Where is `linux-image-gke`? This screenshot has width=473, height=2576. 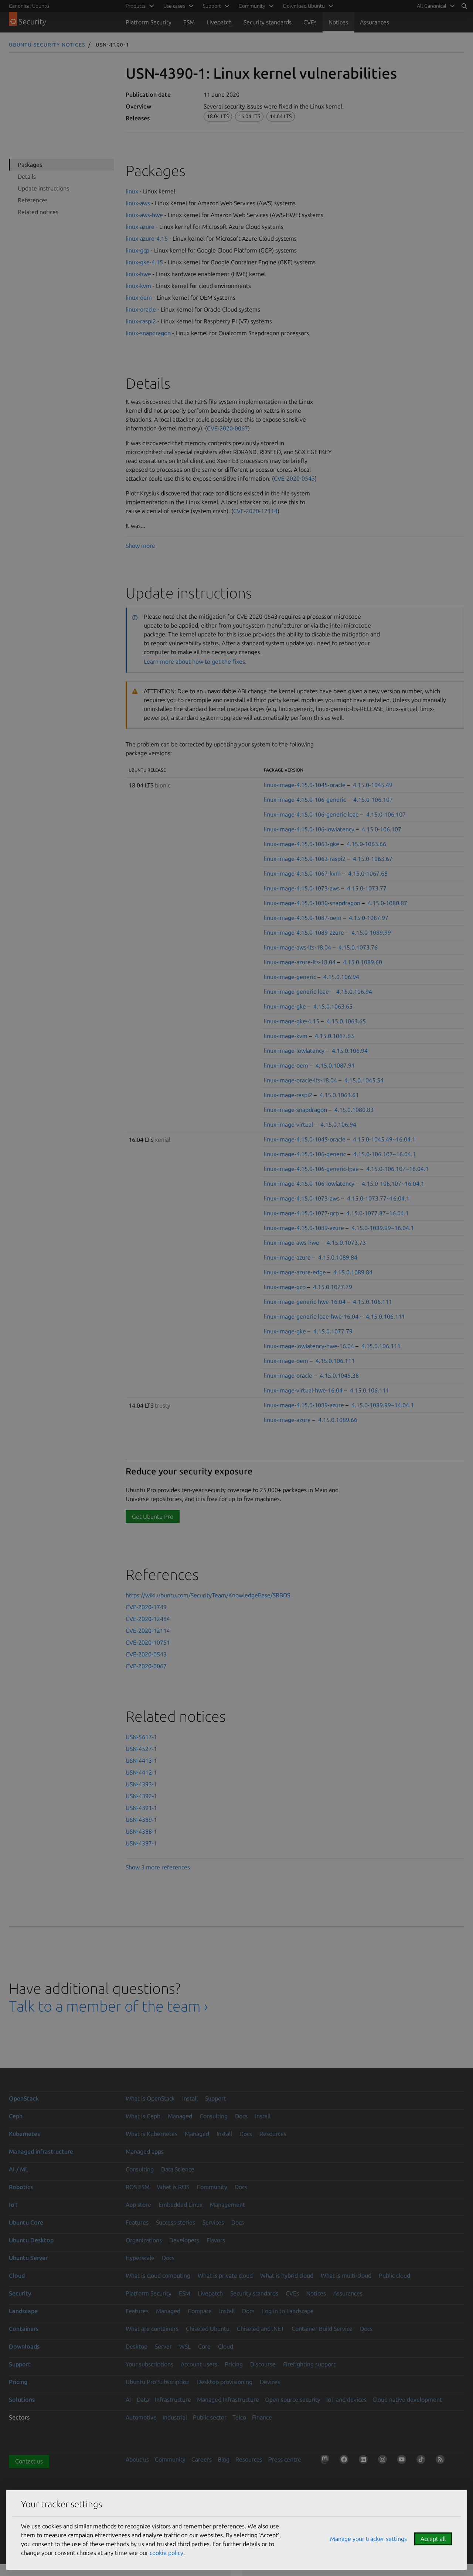 linux-image-gke is located at coordinates (285, 1006).